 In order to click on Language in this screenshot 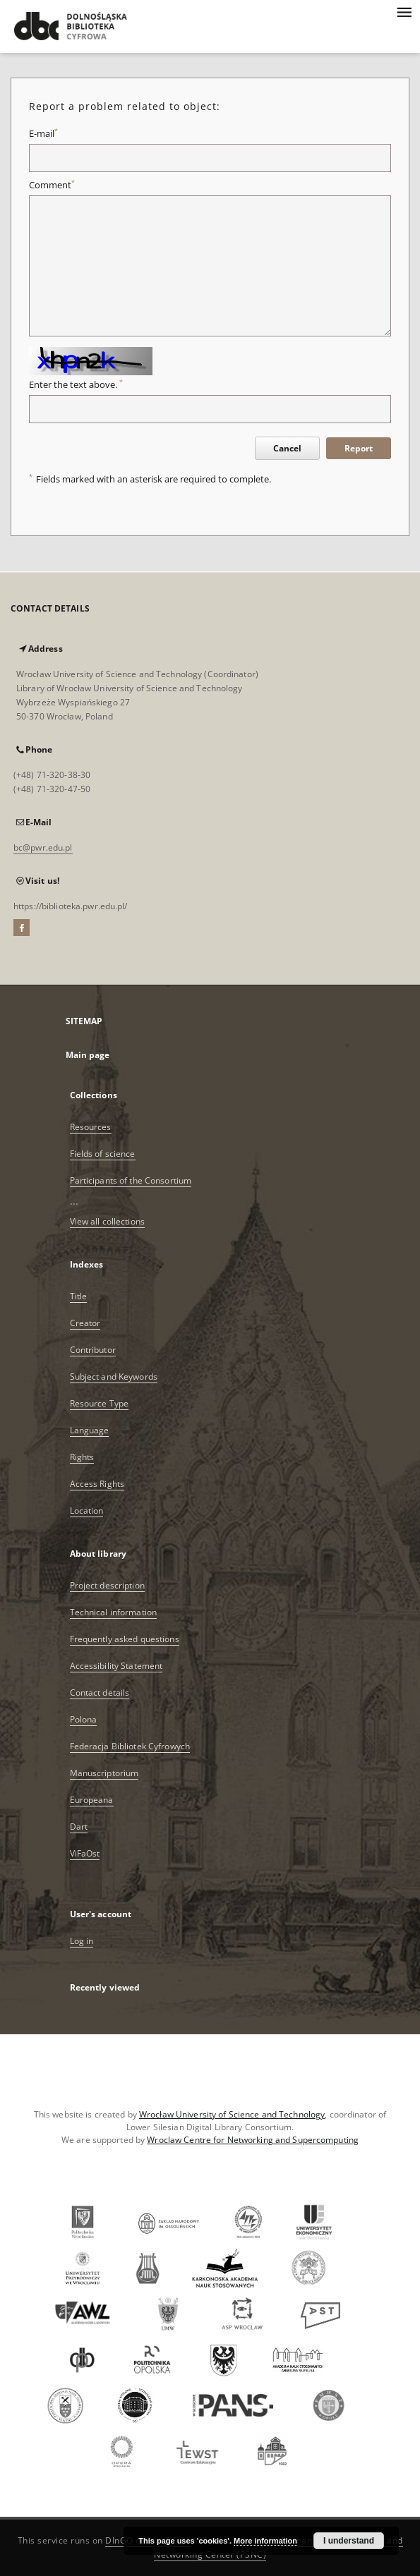, I will do `click(89, 1430)`.